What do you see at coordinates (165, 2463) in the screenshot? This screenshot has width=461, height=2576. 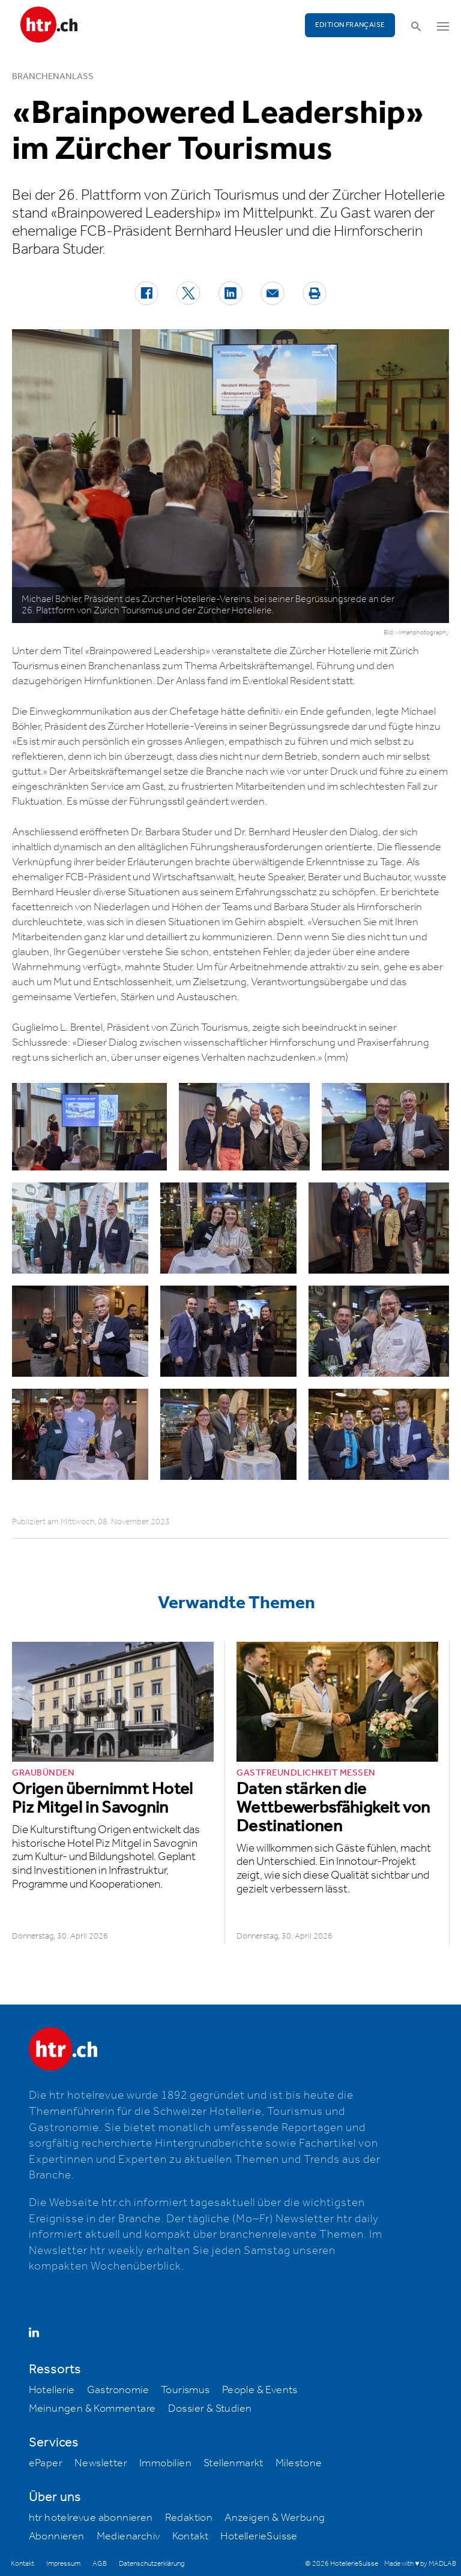 I see `Immobilien` at bounding box center [165, 2463].